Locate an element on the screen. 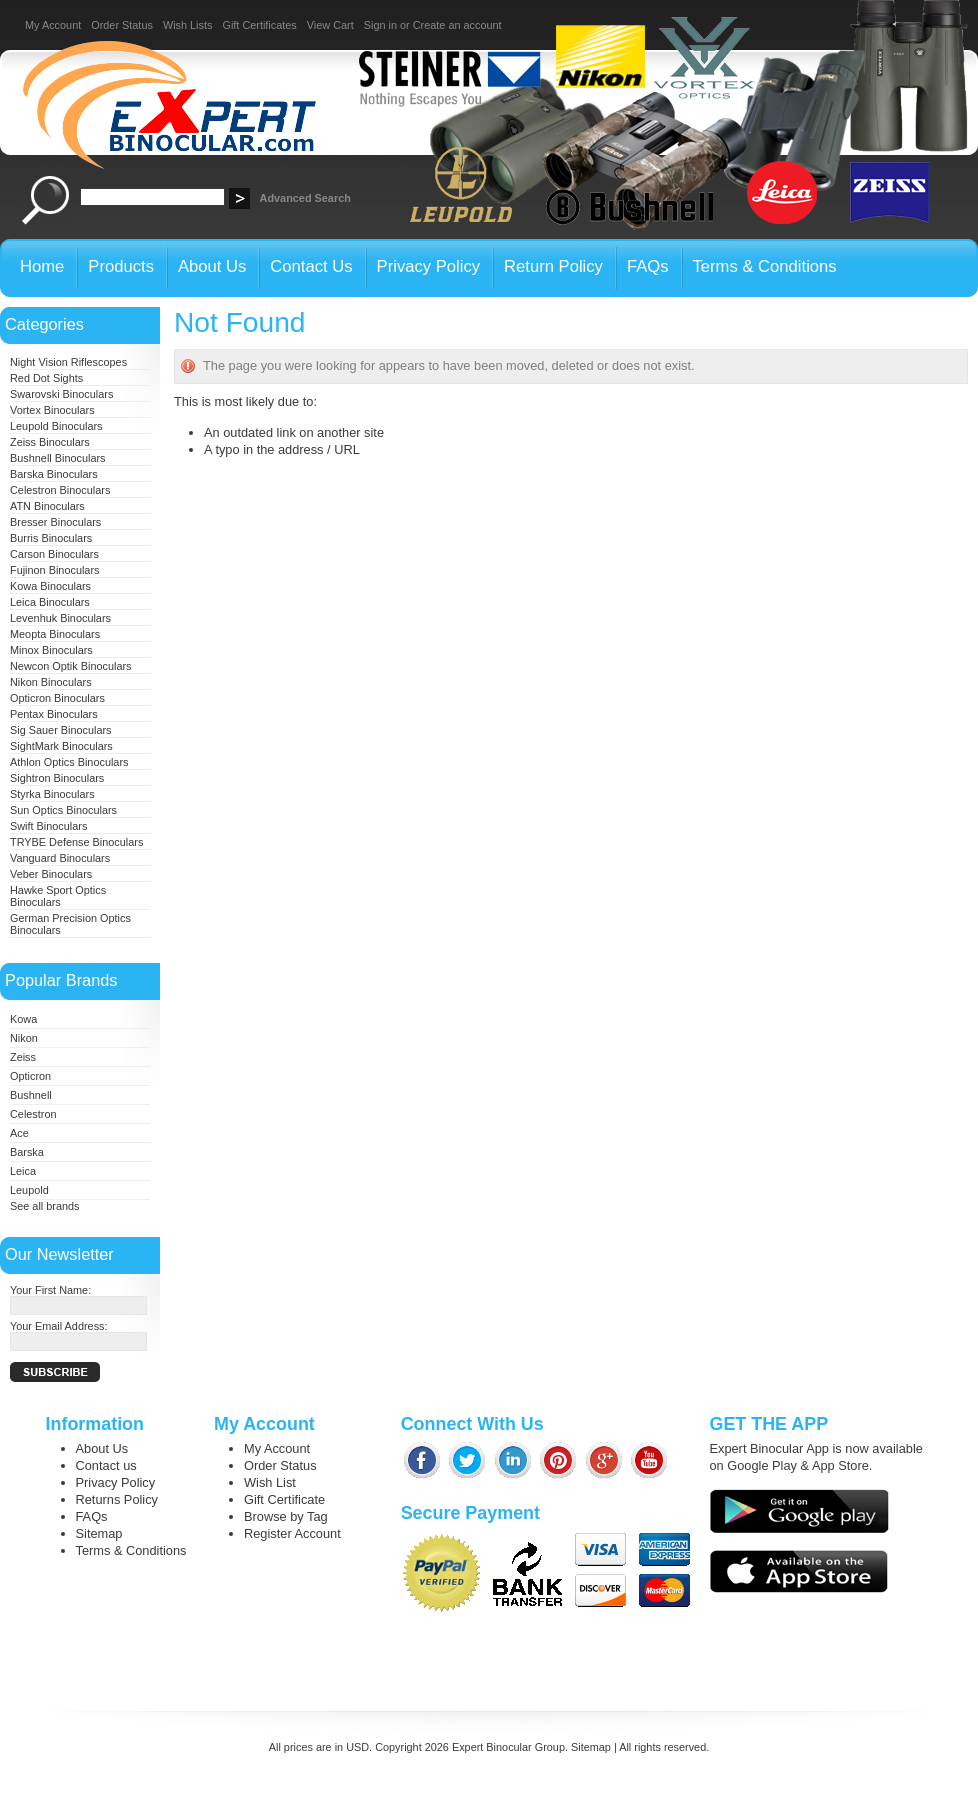 The height and width of the screenshot is (1804, 978). Swift Binoculars is located at coordinates (48, 826).